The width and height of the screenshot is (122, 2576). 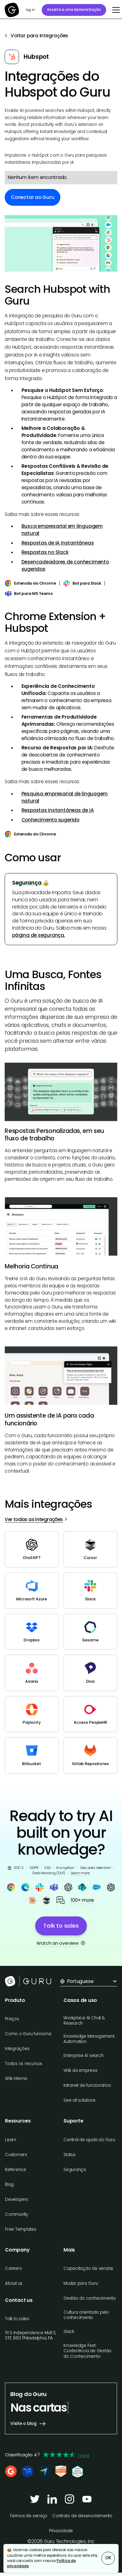 What do you see at coordinates (87, 2351) in the screenshot?
I see `Knowledge Fest: Conferência de Gestão do Conhecimento` at bounding box center [87, 2351].